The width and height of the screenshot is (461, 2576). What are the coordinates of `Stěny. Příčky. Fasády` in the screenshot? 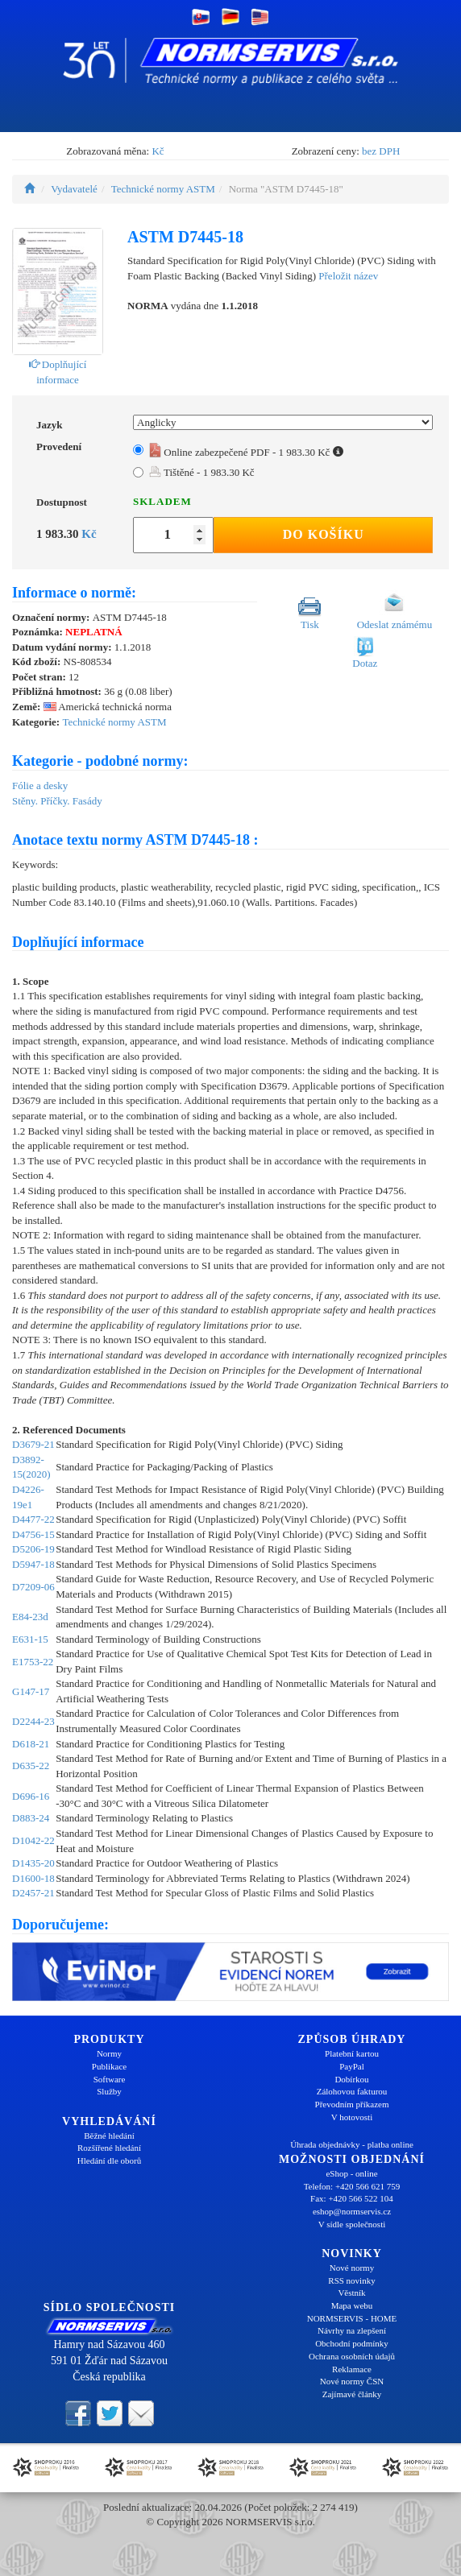 It's located at (57, 801).